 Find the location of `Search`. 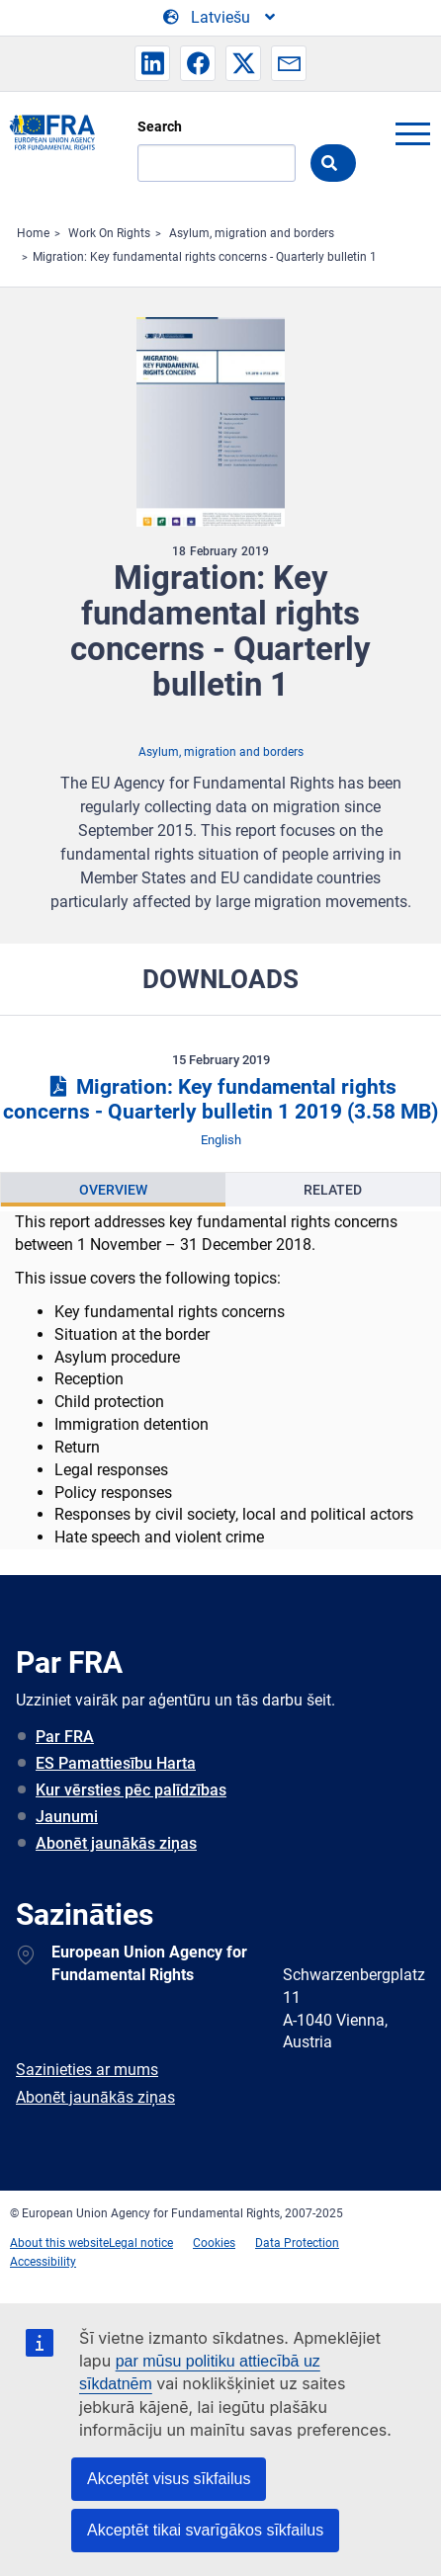

Search is located at coordinates (159, 126).